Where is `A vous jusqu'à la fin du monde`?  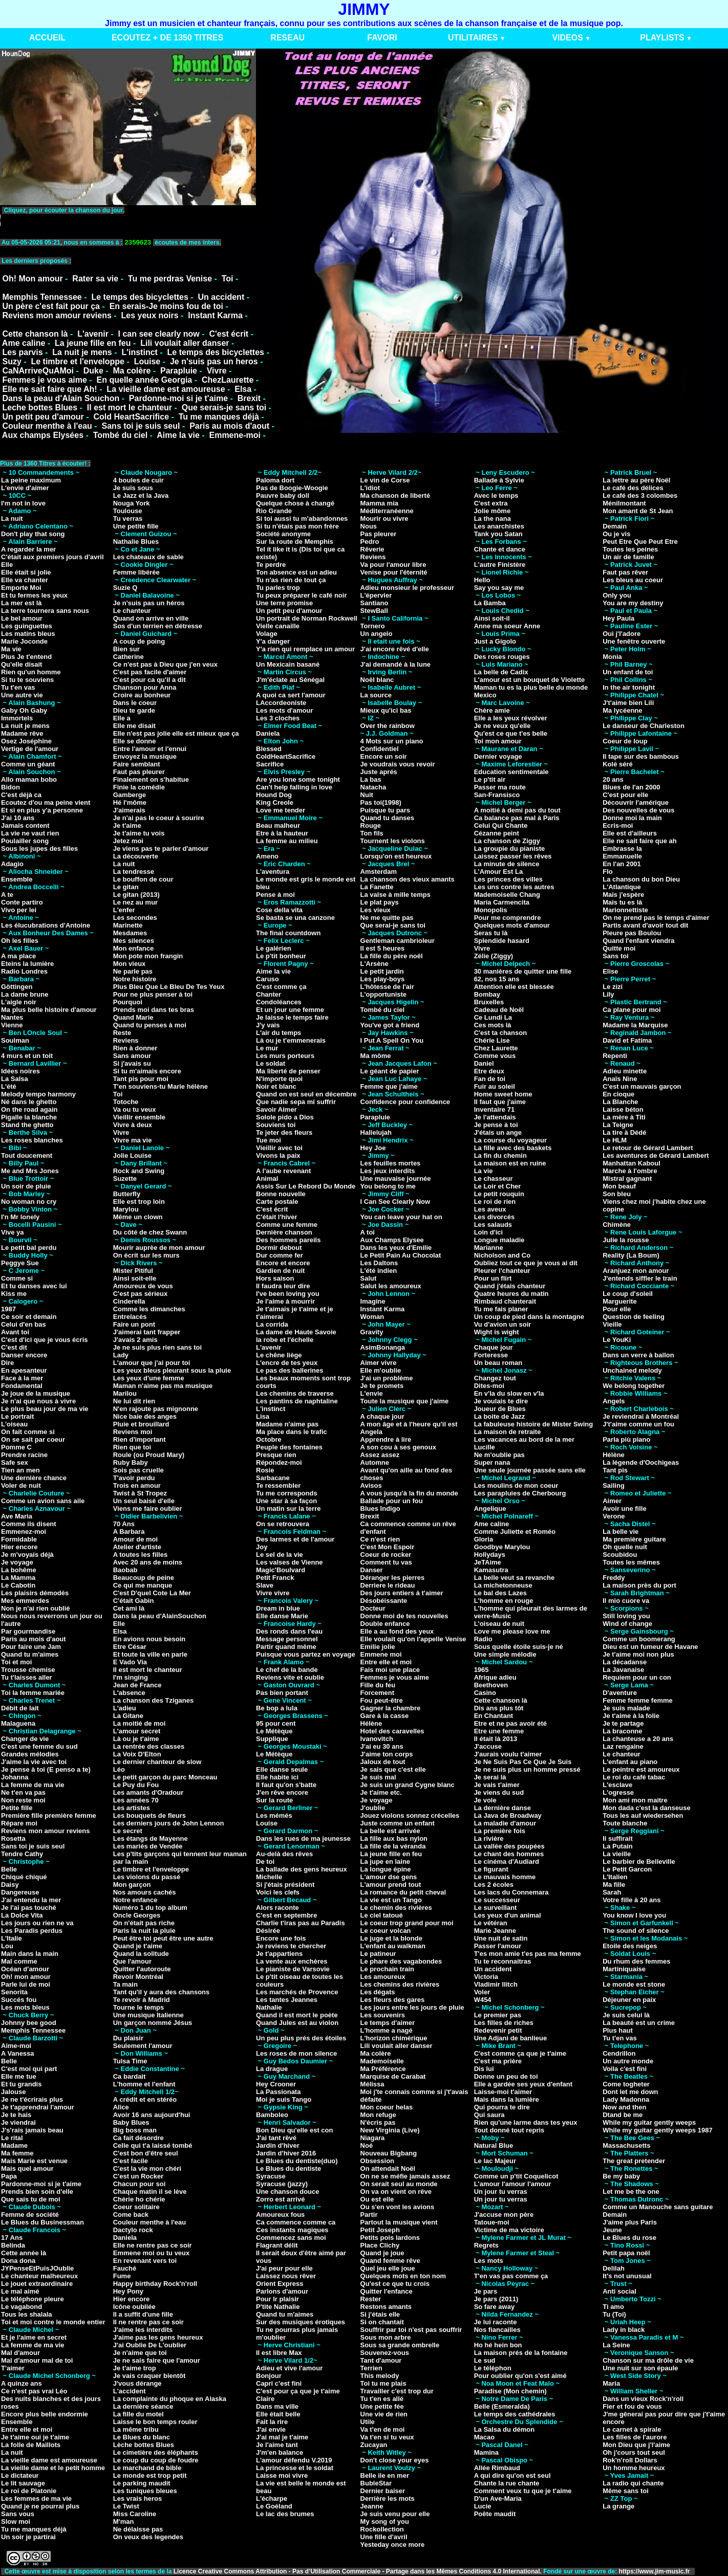
A vous jusqu'à la fin du monde is located at coordinates (409, 1493).